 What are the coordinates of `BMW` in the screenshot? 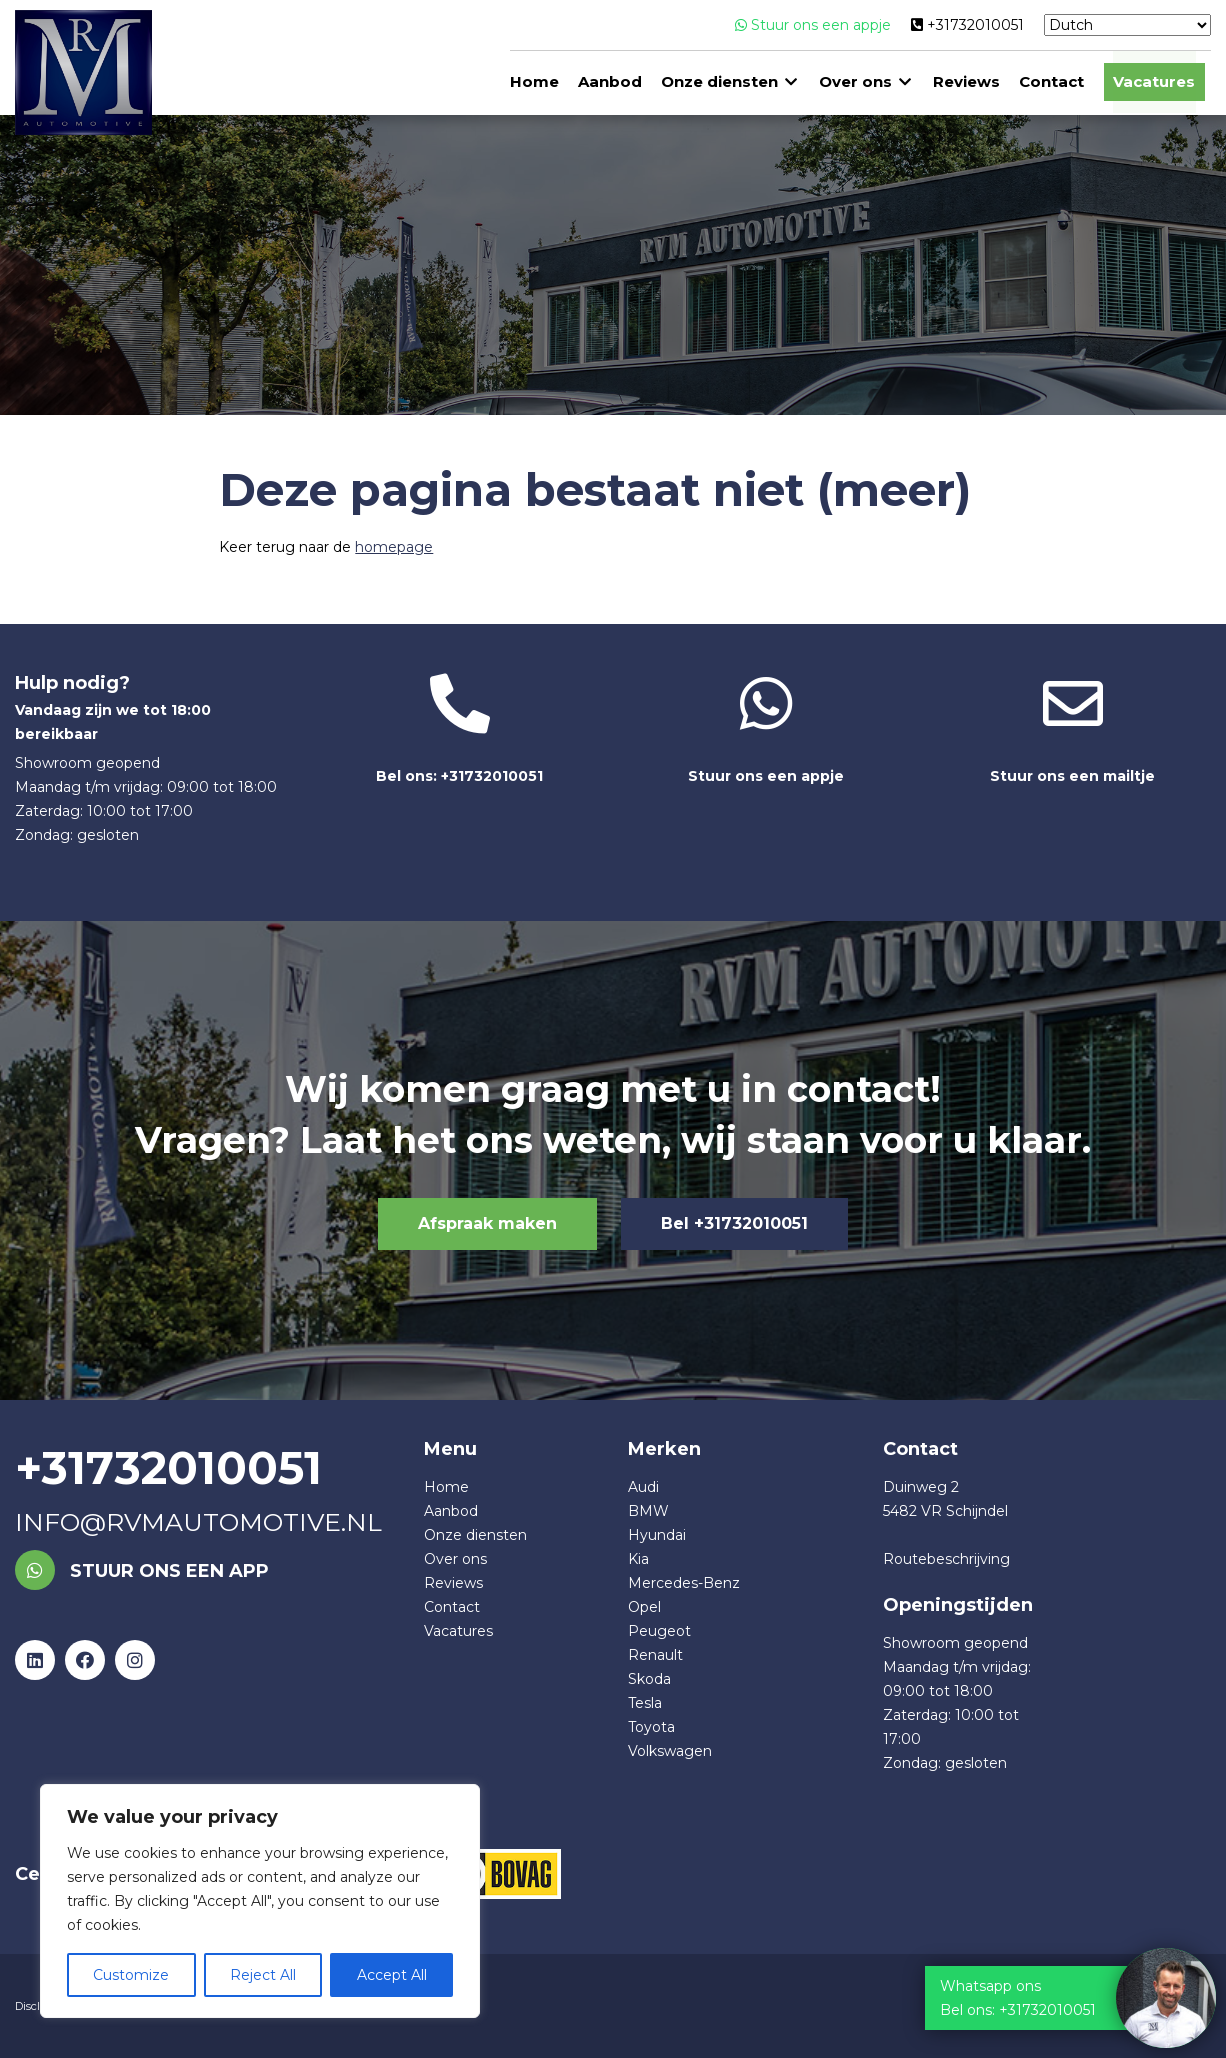 It's located at (648, 1511).